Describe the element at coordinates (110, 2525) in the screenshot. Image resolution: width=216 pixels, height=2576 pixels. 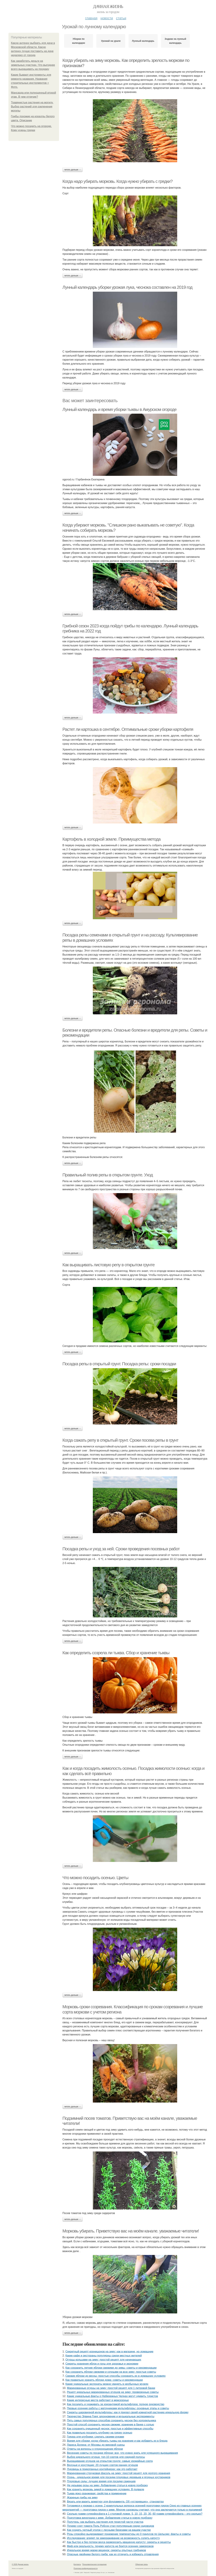
I see `Почему сорт томата Поль Робсон стал популярным среди садоводов` at that location.